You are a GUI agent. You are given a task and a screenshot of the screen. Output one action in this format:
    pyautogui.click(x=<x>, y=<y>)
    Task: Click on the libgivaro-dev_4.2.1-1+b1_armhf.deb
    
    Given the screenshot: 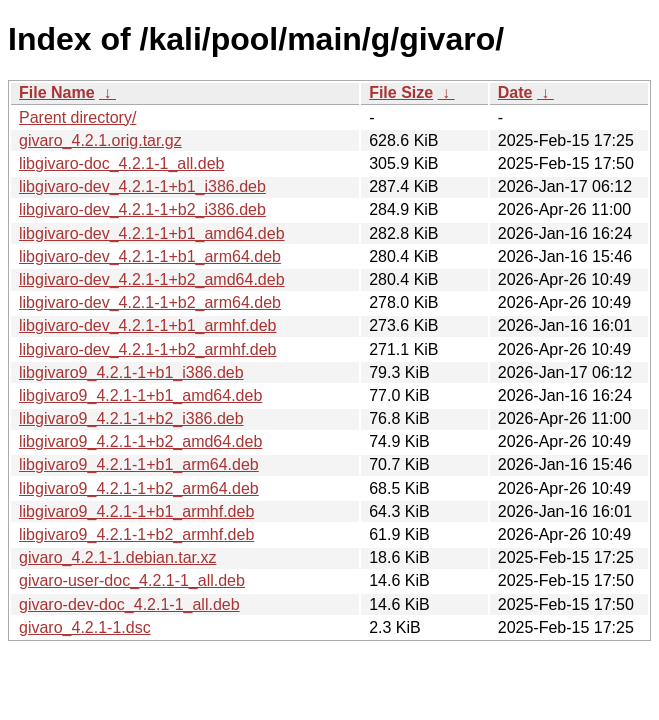 What is the action you would take?
    pyautogui.click(x=148, y=325)
    